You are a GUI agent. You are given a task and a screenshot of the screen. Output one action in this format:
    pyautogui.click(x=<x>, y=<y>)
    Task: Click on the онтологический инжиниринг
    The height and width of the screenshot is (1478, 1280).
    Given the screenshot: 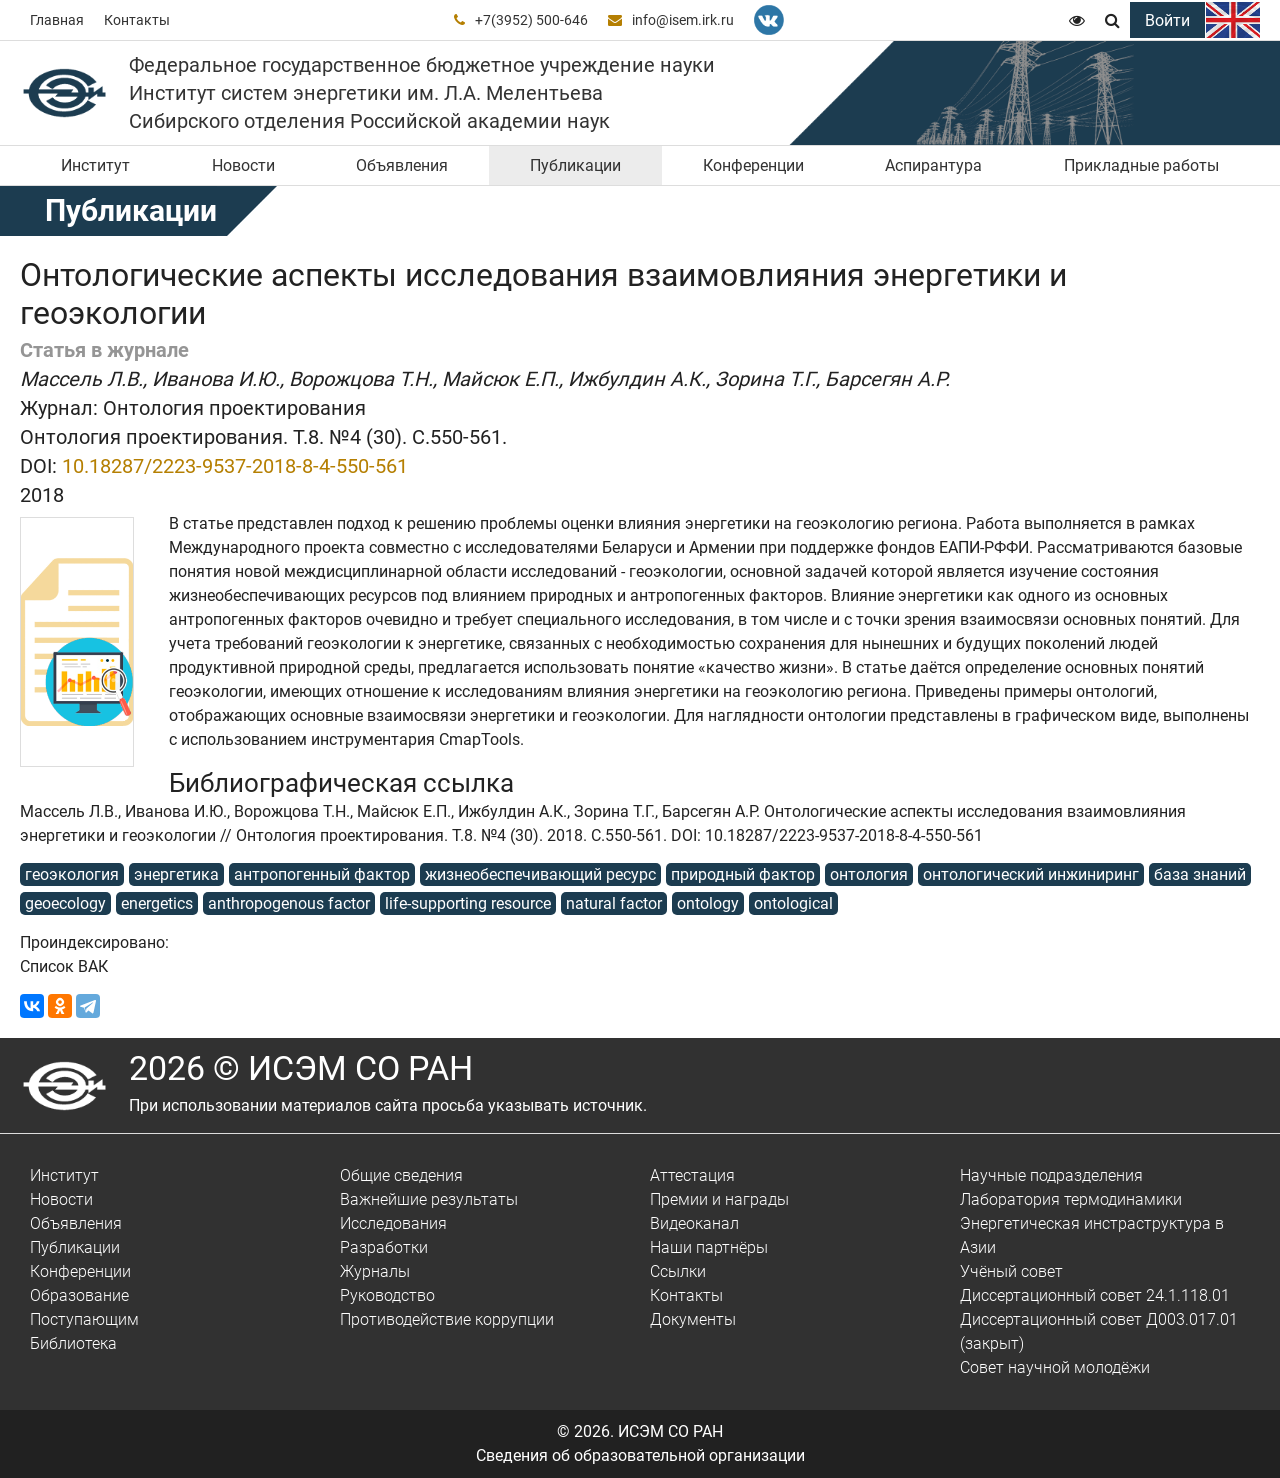 What is the action you would take?
    pyautogui.click(x=1031, y=874)
    